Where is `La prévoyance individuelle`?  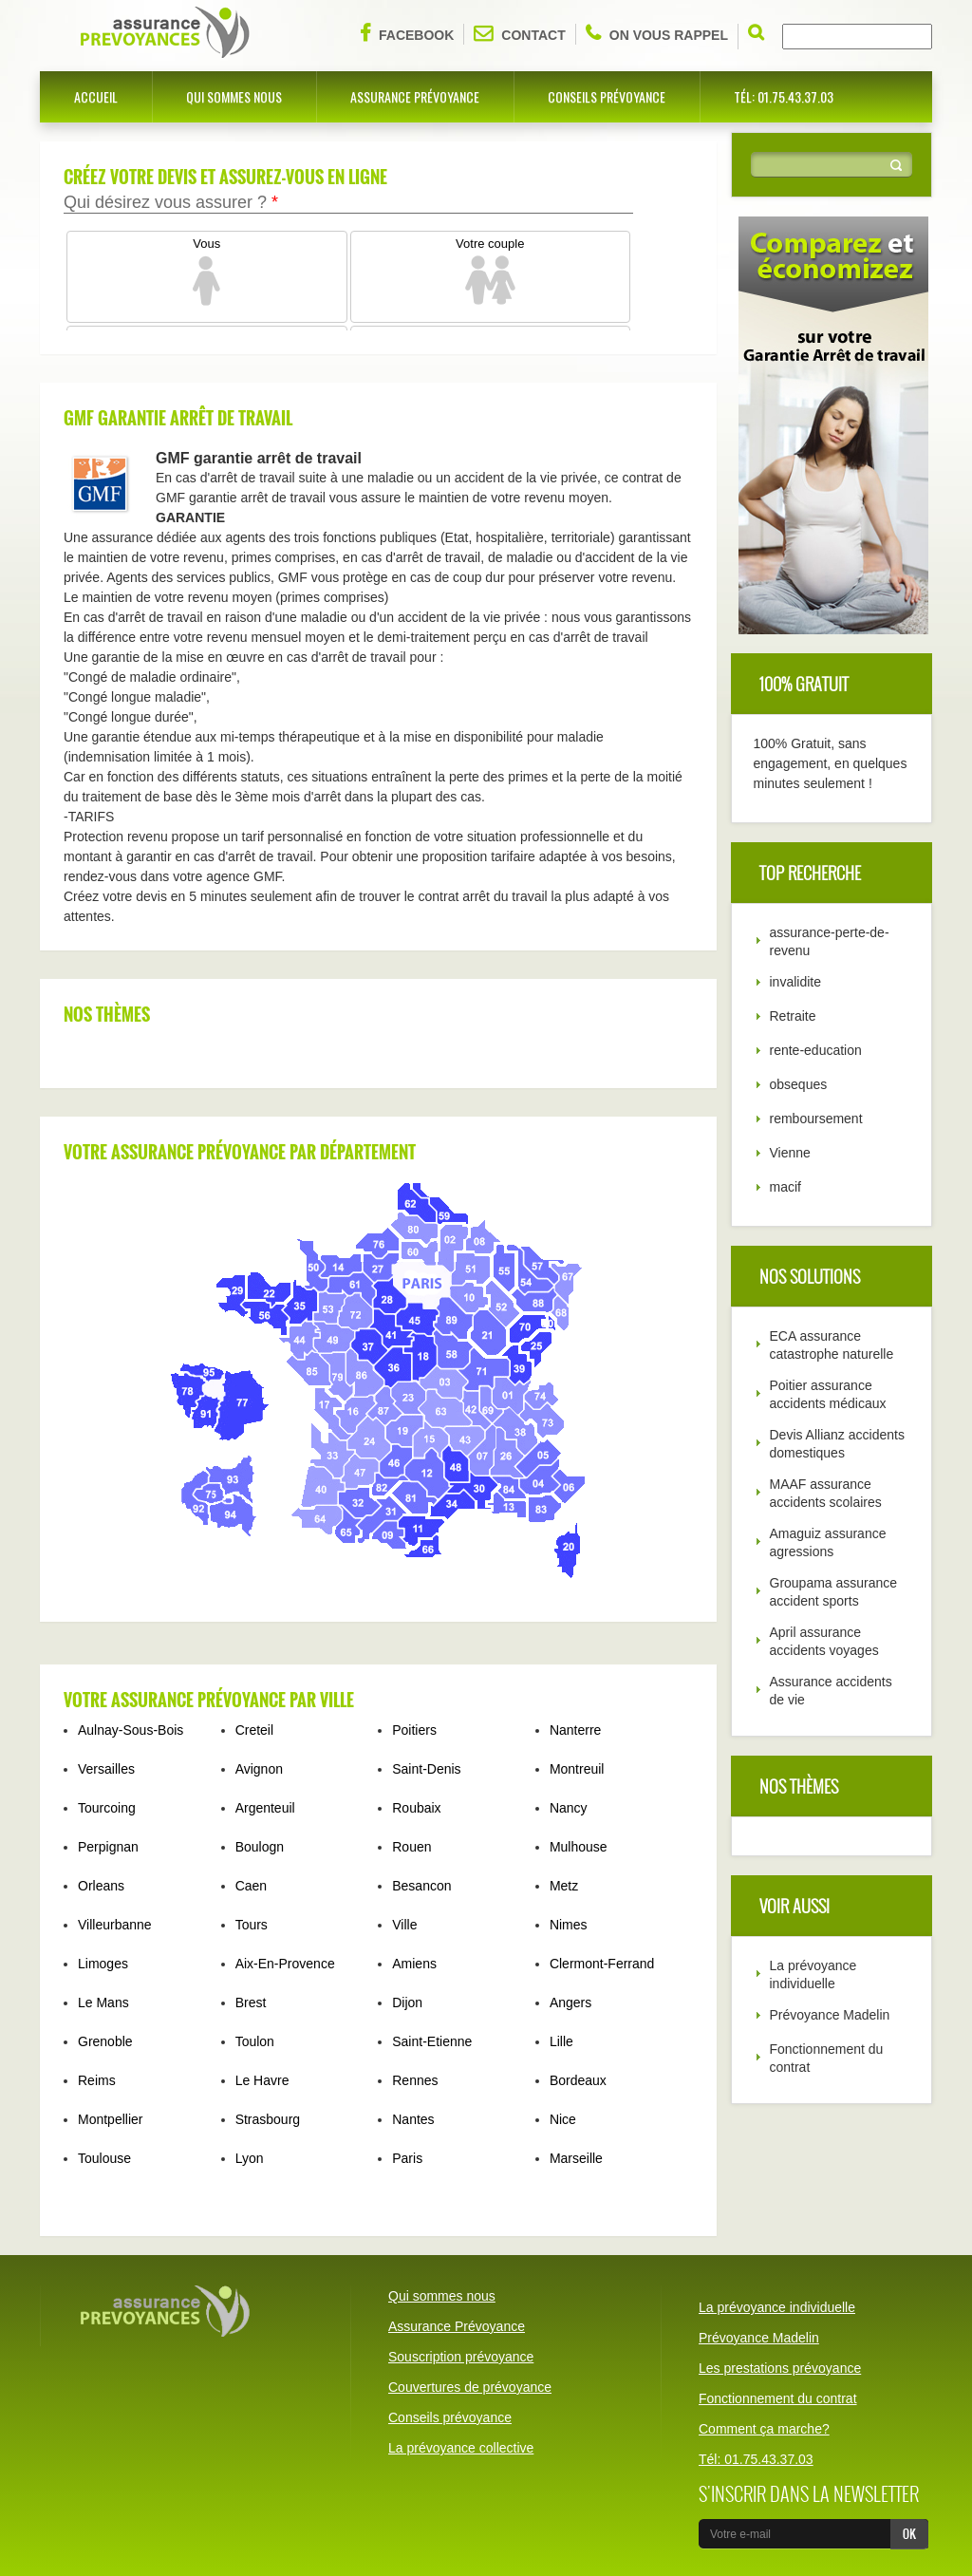 La prévoyance individuelle is located at coordinates (777, 2307).